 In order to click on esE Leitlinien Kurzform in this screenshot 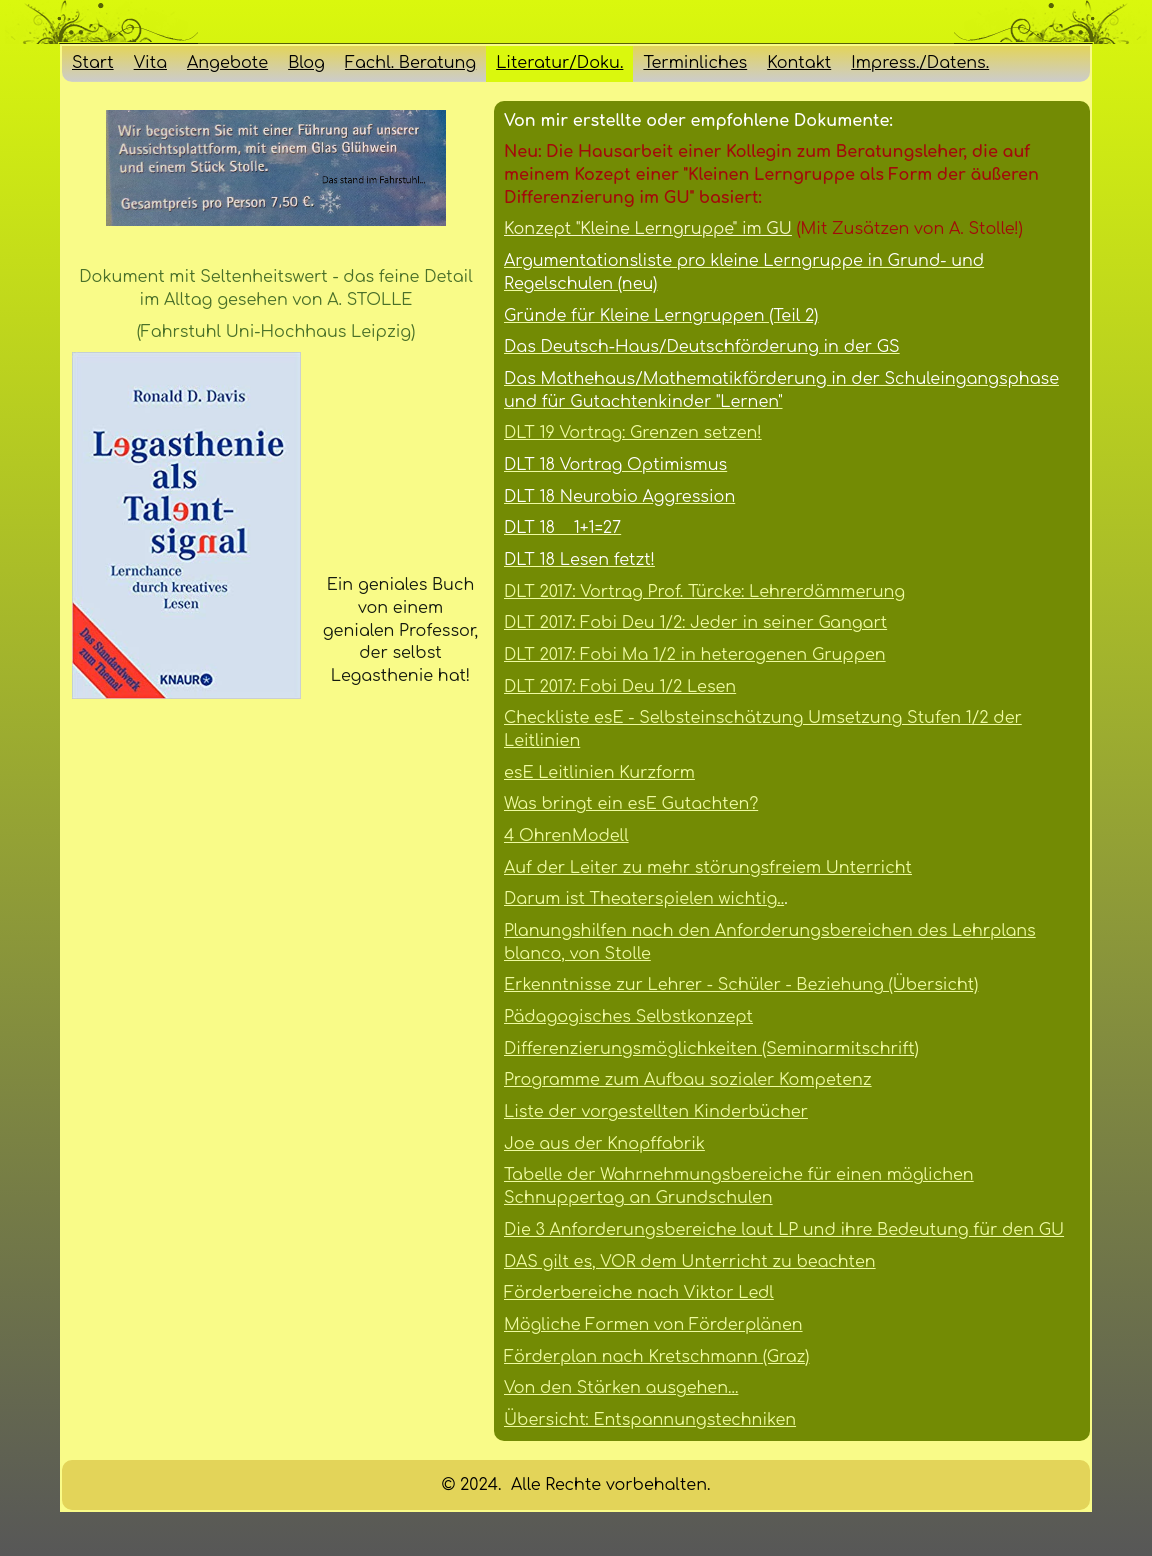, I will do `click(599, 773)`.